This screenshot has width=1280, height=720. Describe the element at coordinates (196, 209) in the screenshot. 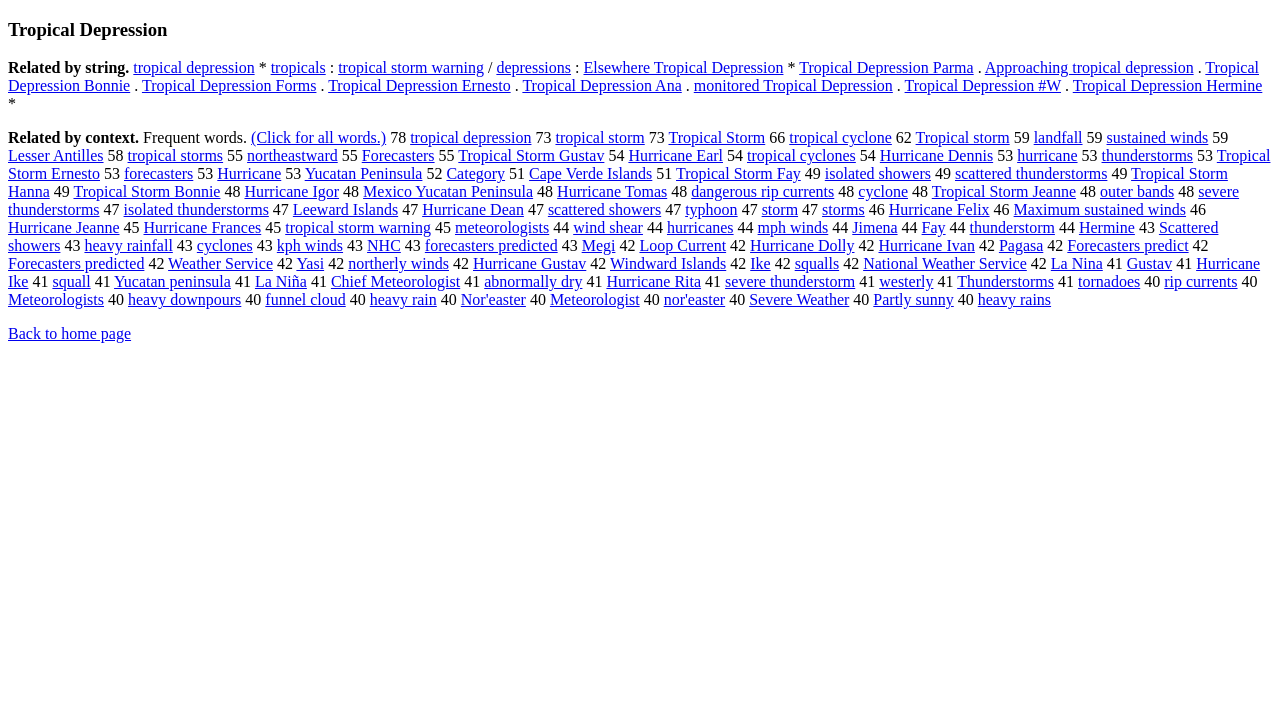

I see `isolated thunderstorms` at that location.